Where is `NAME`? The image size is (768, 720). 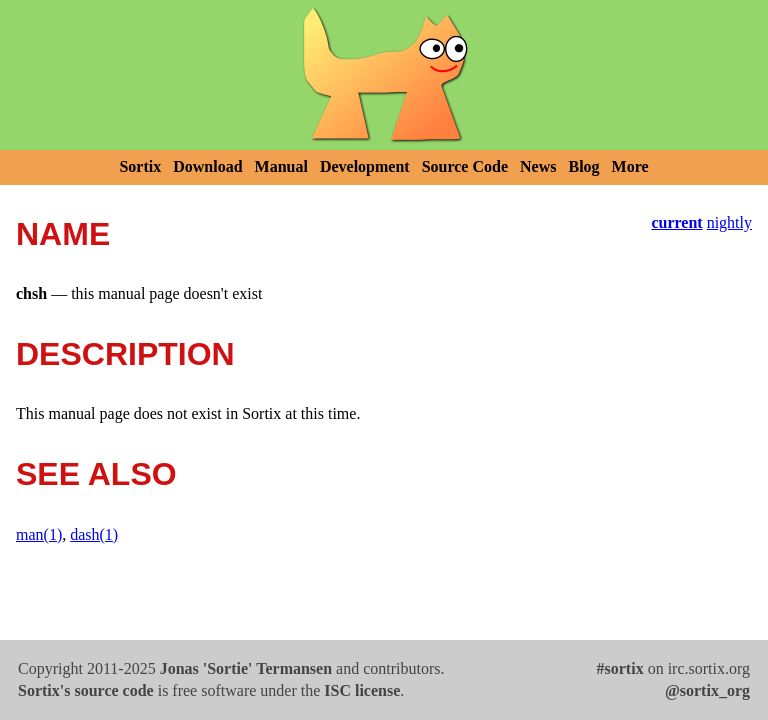
NAME is located at coordinates (63, 234).